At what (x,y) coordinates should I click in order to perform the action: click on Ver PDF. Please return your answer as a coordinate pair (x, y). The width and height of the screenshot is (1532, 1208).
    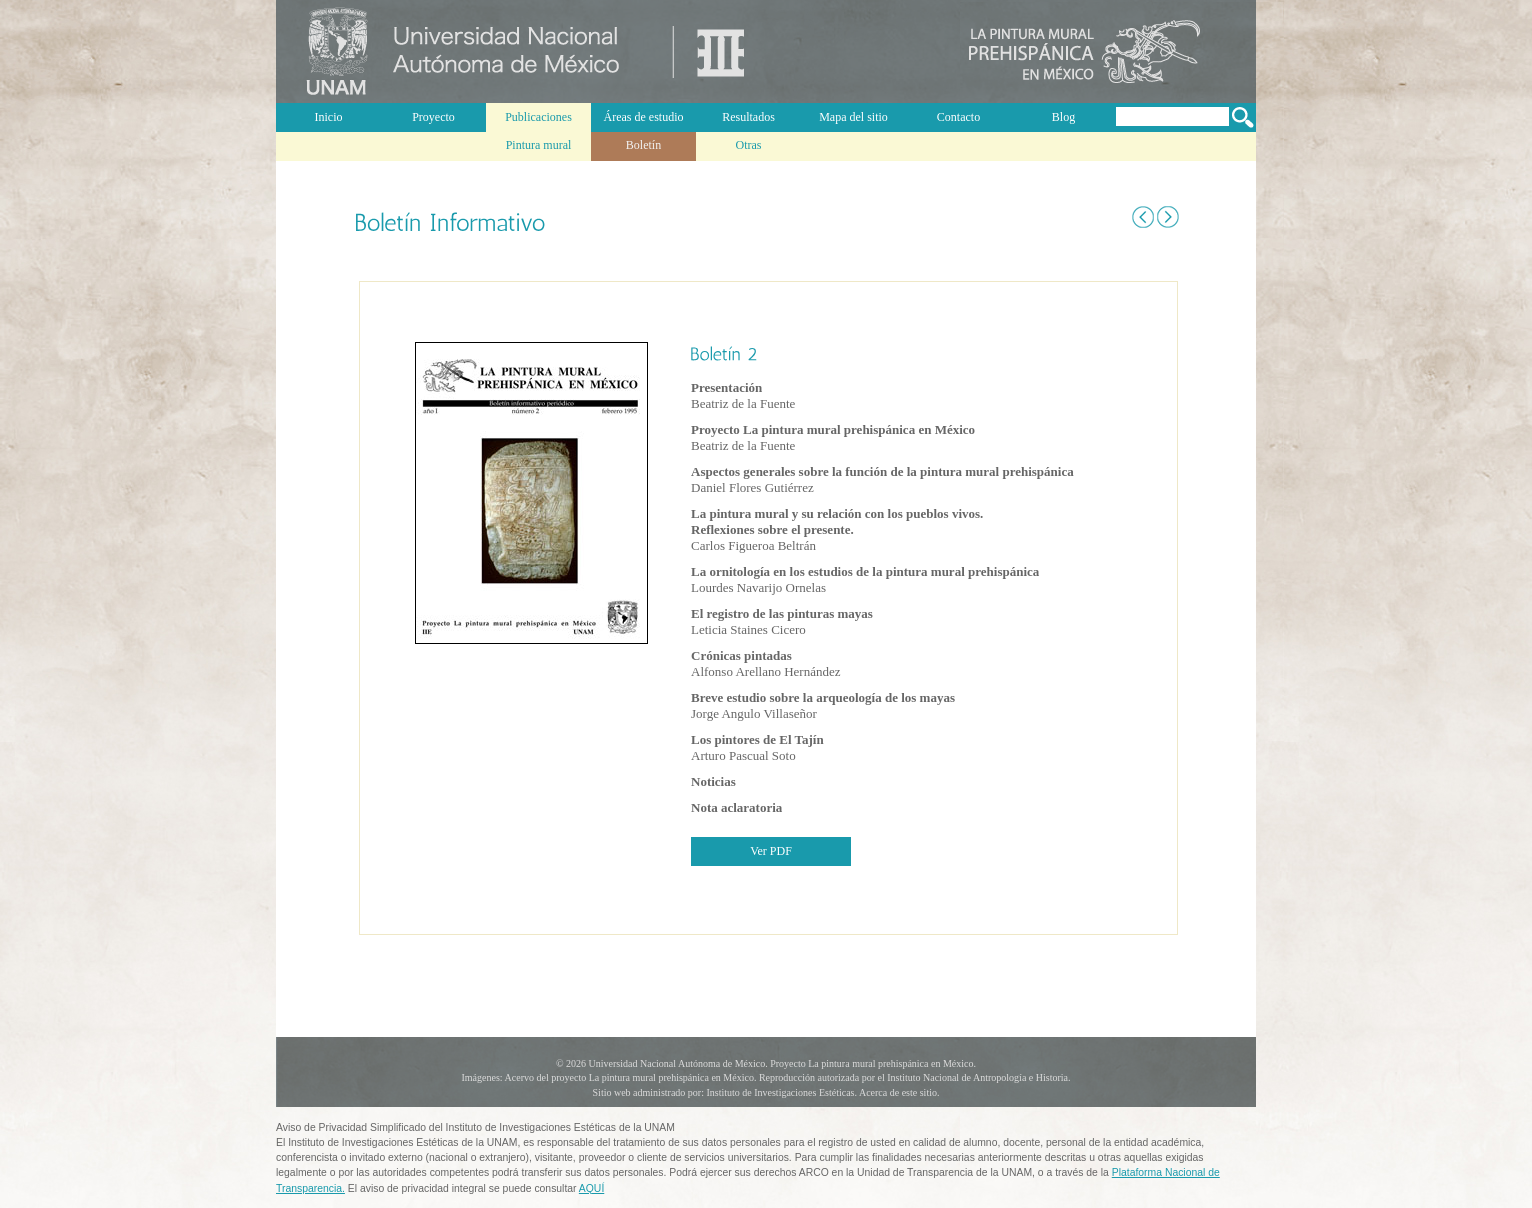
    Looking at the image, I should click on (771, 851).